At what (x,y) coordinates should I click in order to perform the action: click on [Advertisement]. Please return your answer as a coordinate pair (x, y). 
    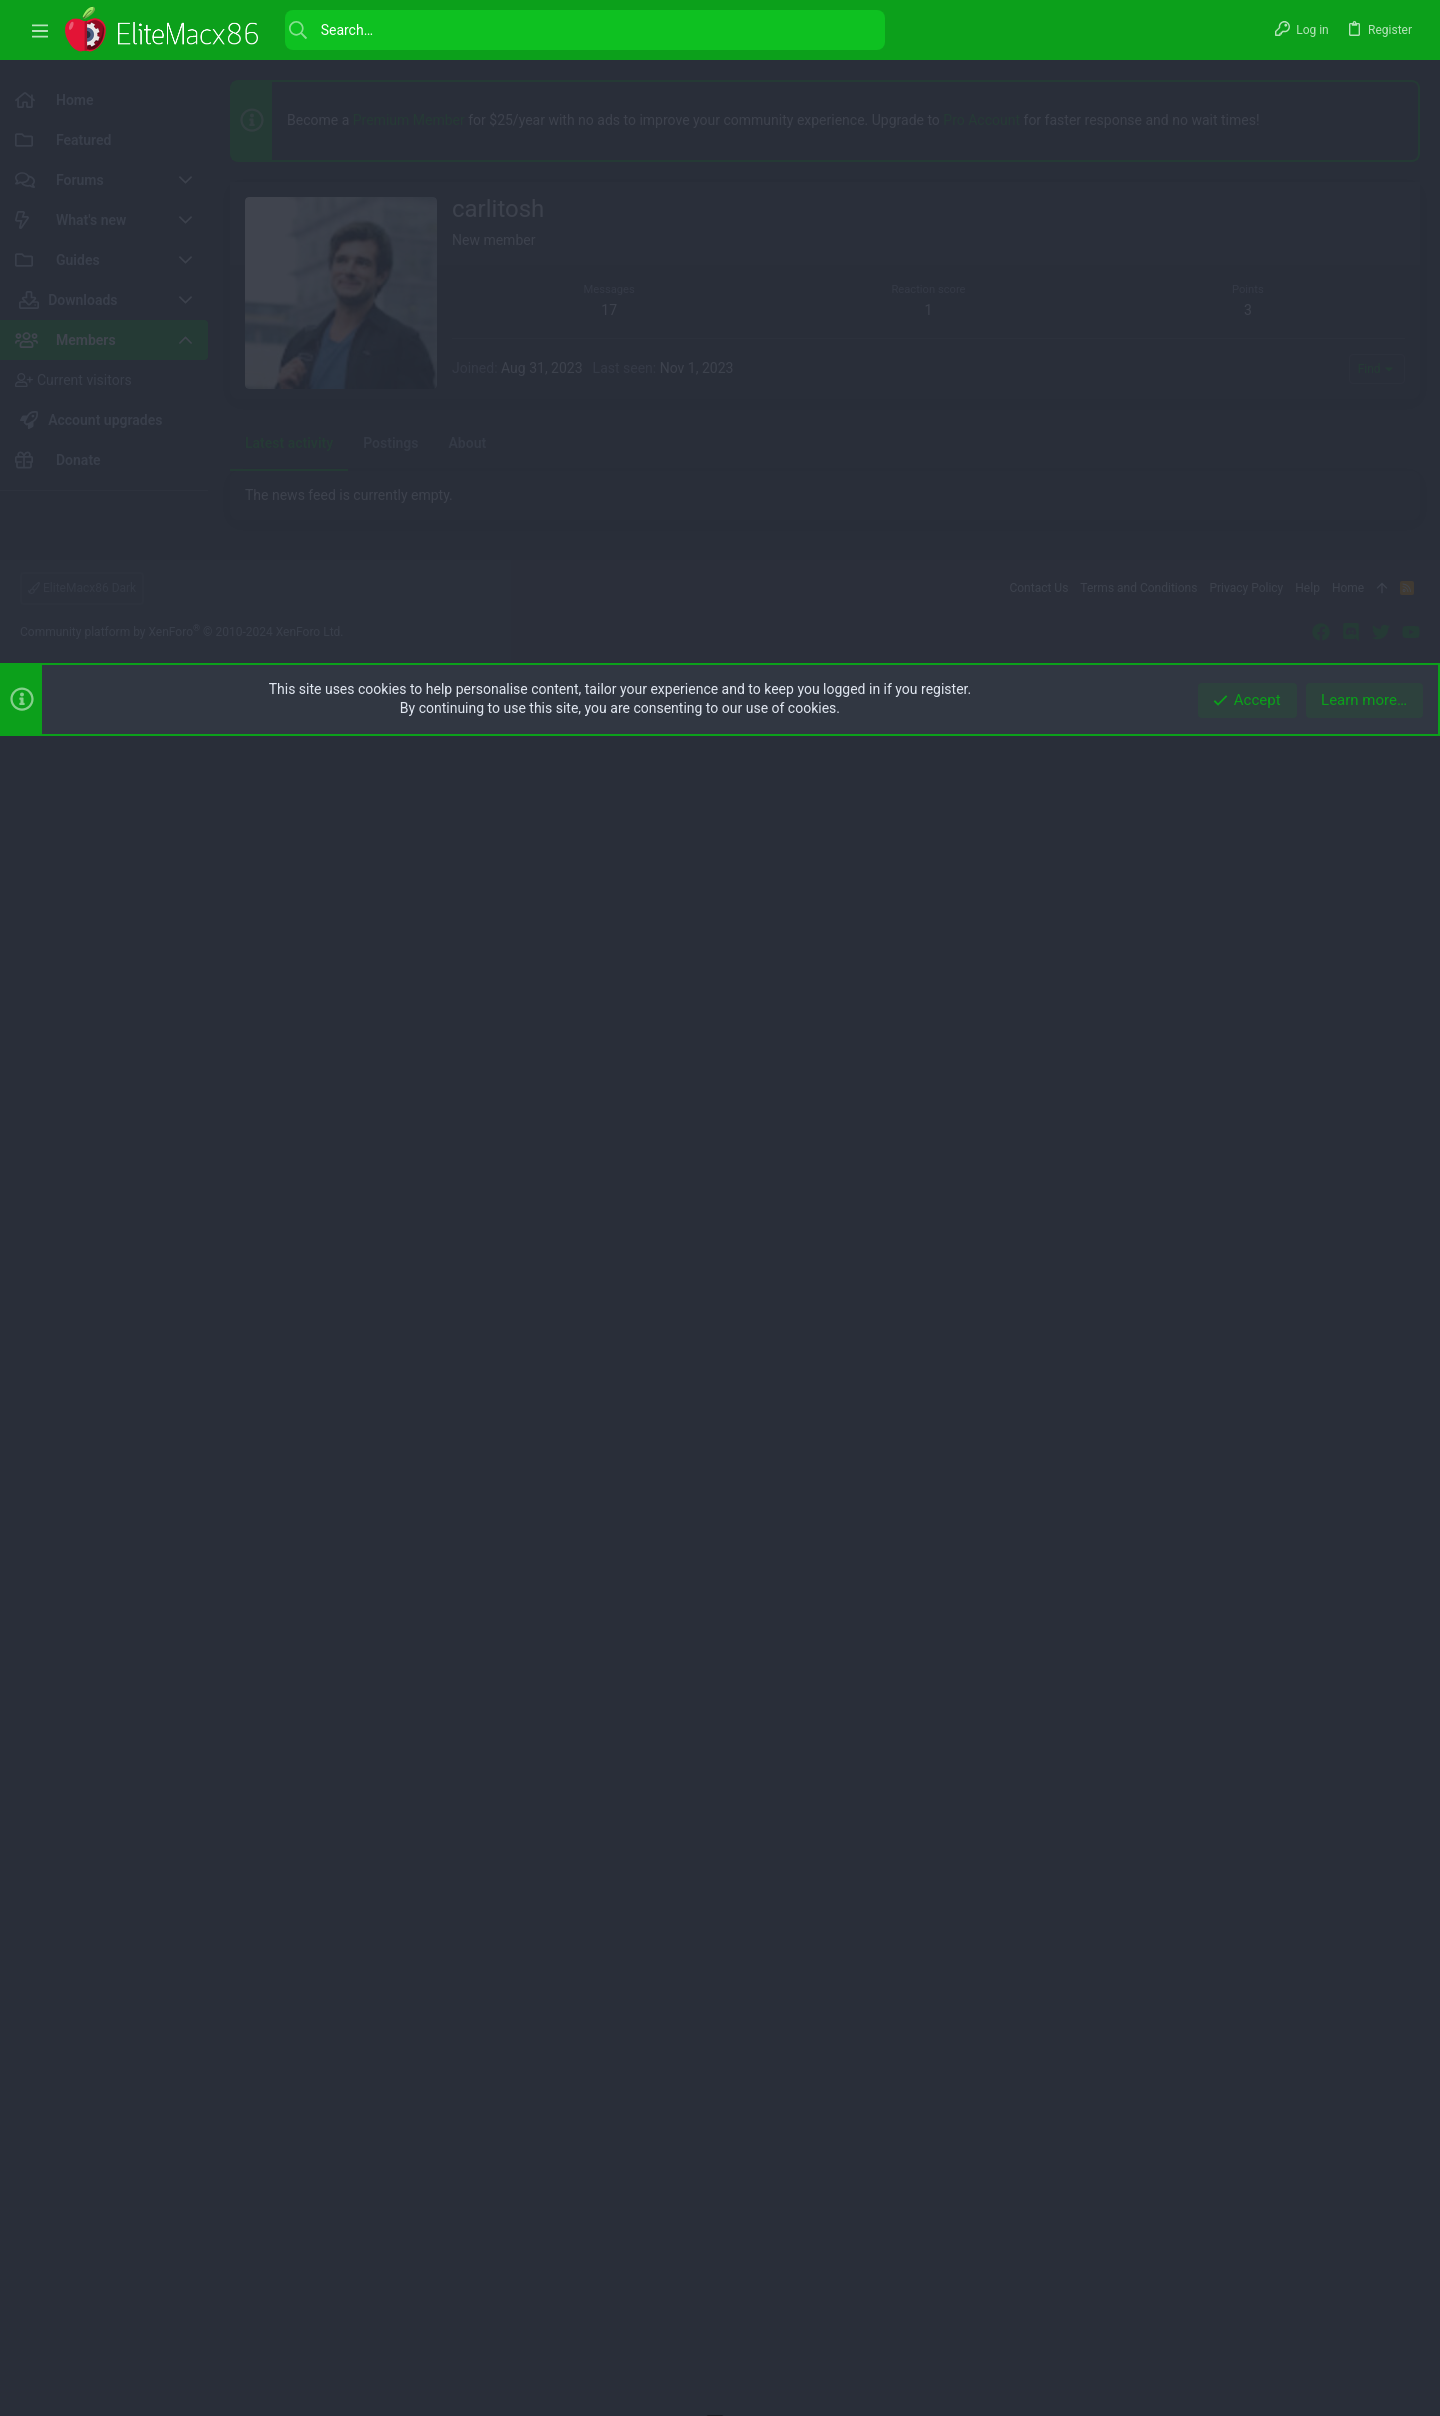
    Looking at the image, I should click on (825, 559).